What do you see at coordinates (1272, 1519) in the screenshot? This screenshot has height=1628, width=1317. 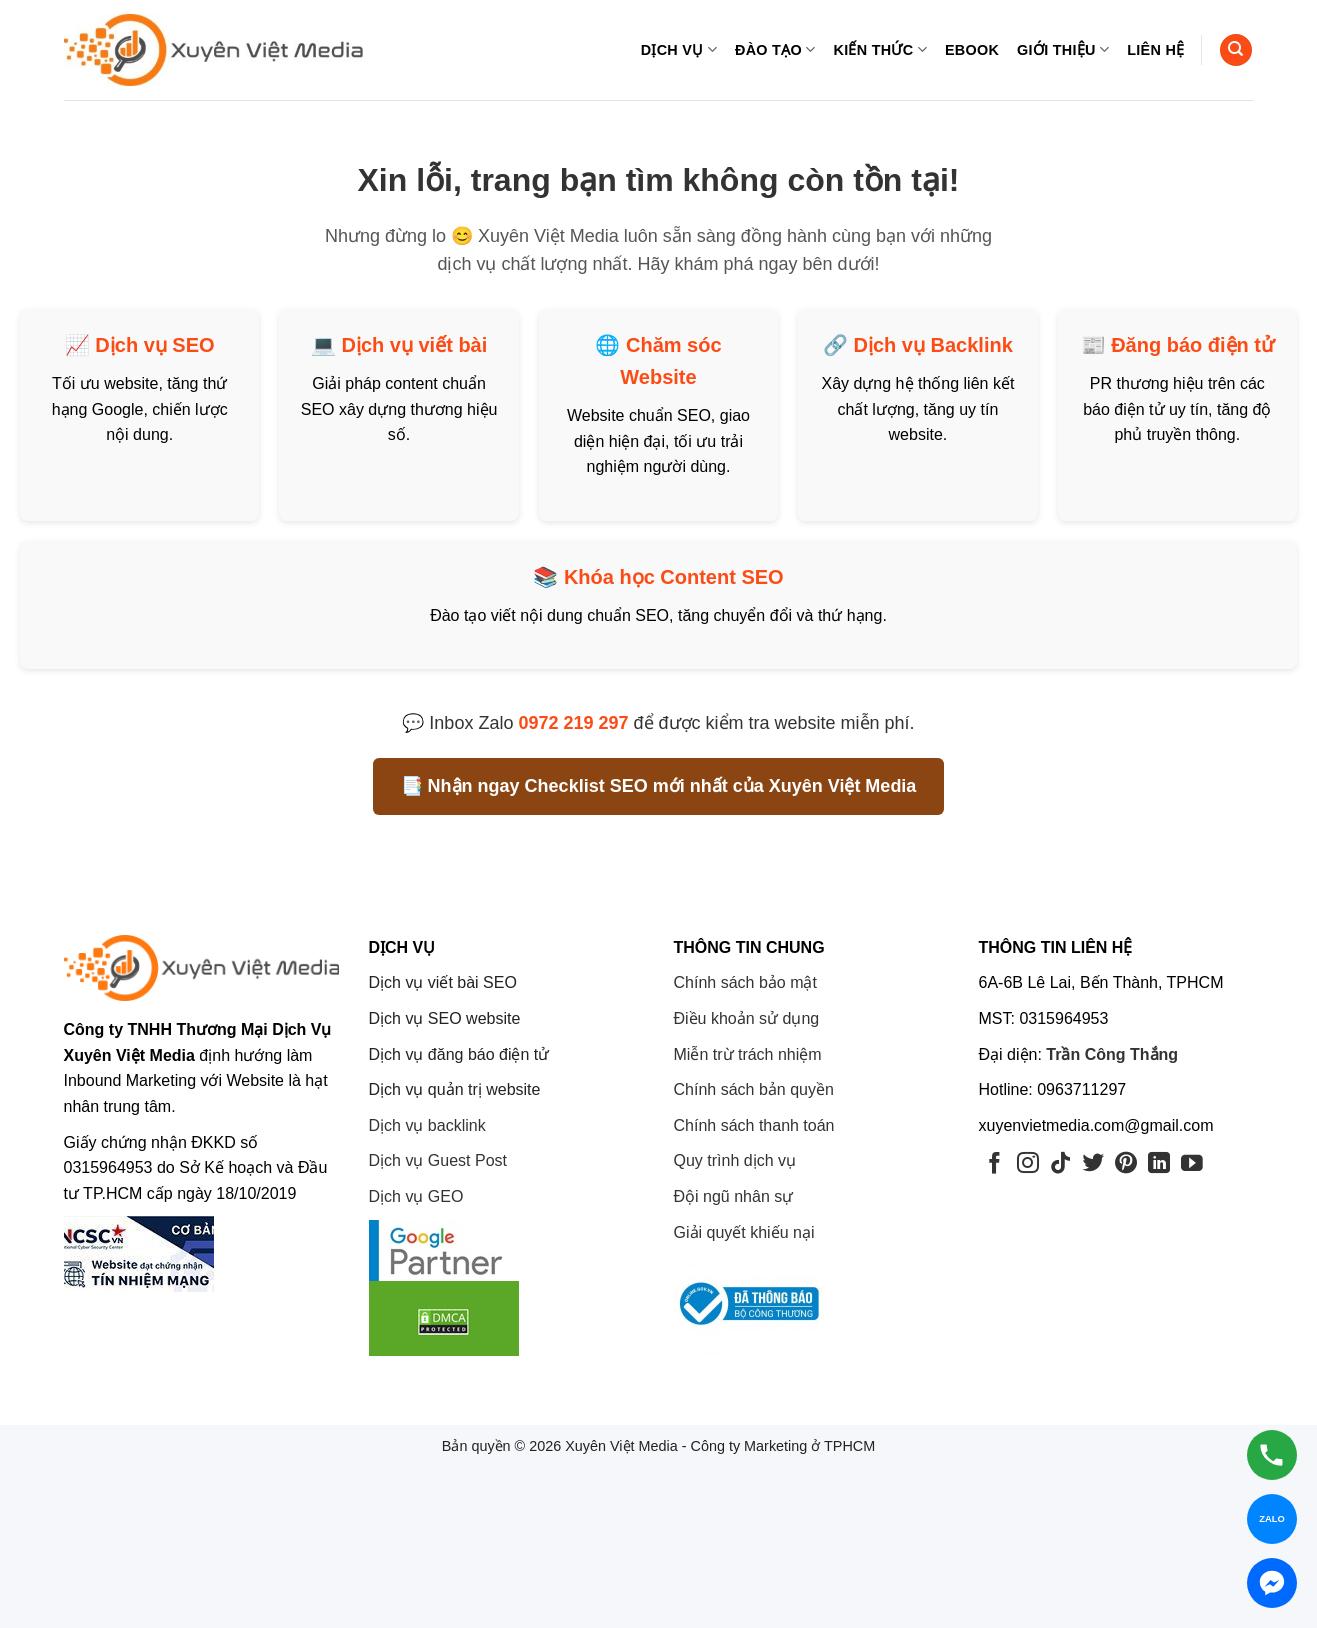 I see `[Chat Zalo]` at bounding box center [1272, 1519].